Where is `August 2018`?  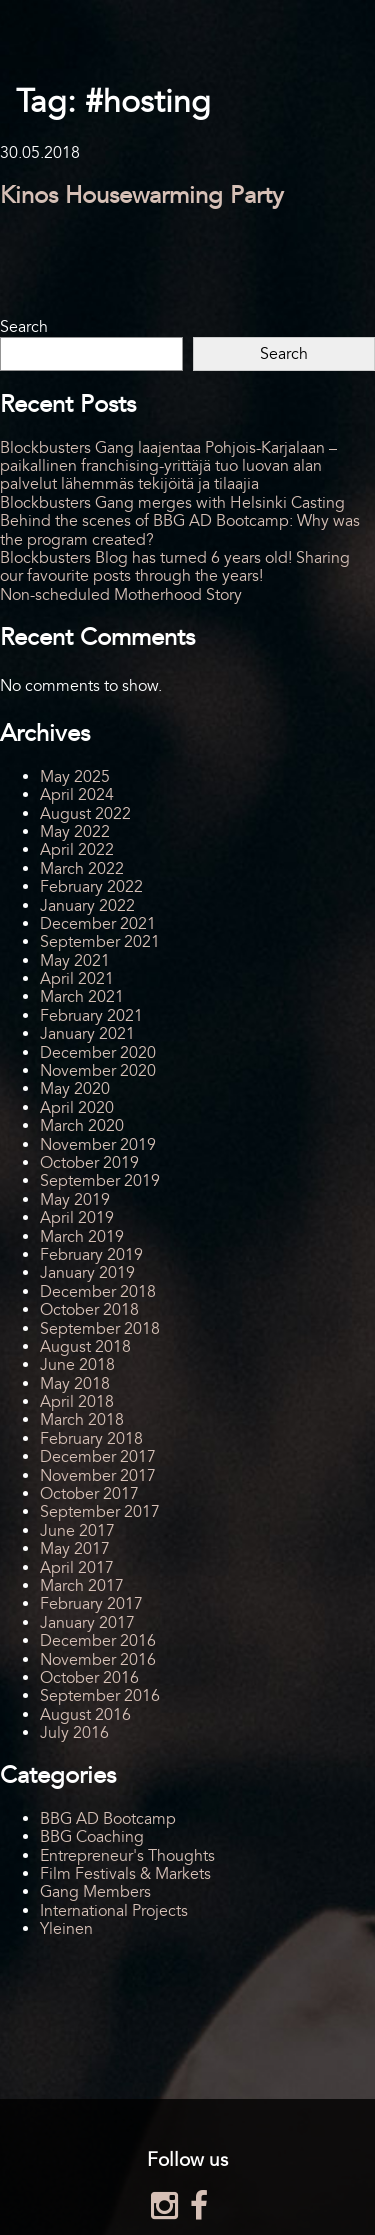
August 2018 is located at coordinates (85, 1347).